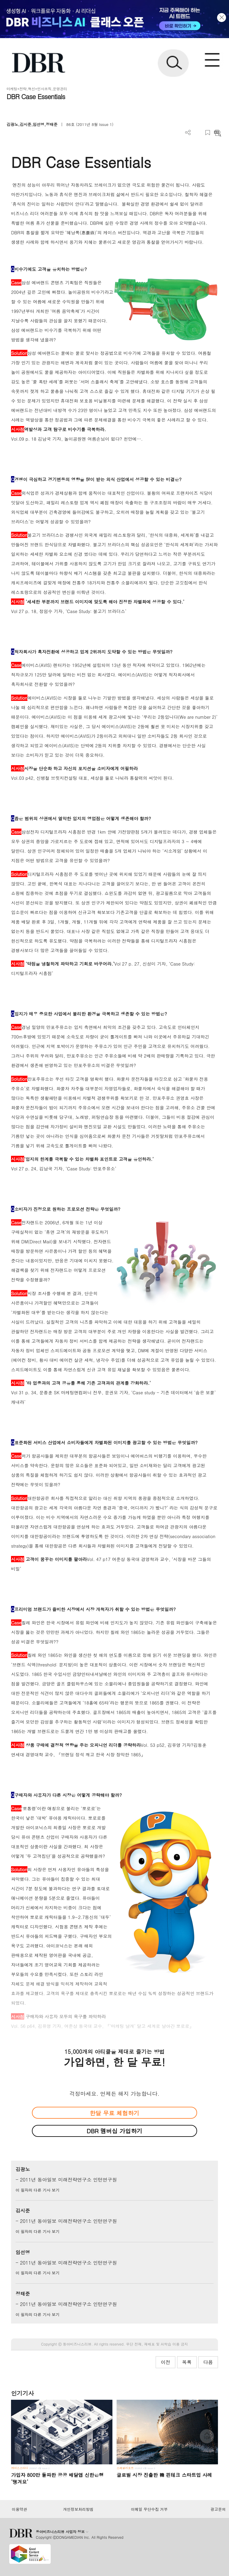 The height and width of the screenshot is (2576, 229). What do you see at coordinates (19, 2509) in the screenshot?
I see `이용약관` at bounding box center [19, 2509].